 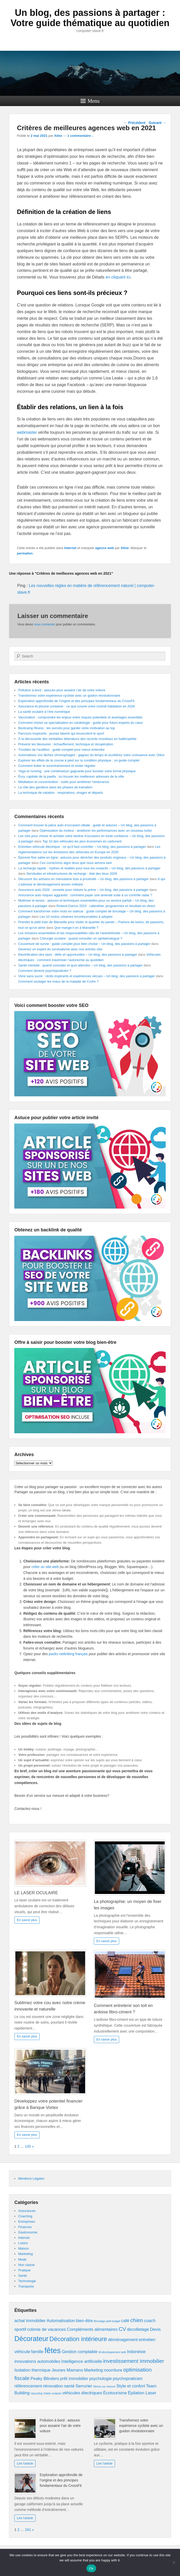 I want to click on La santé oculaire à l’ère numérique, so click(x=44, y=712).